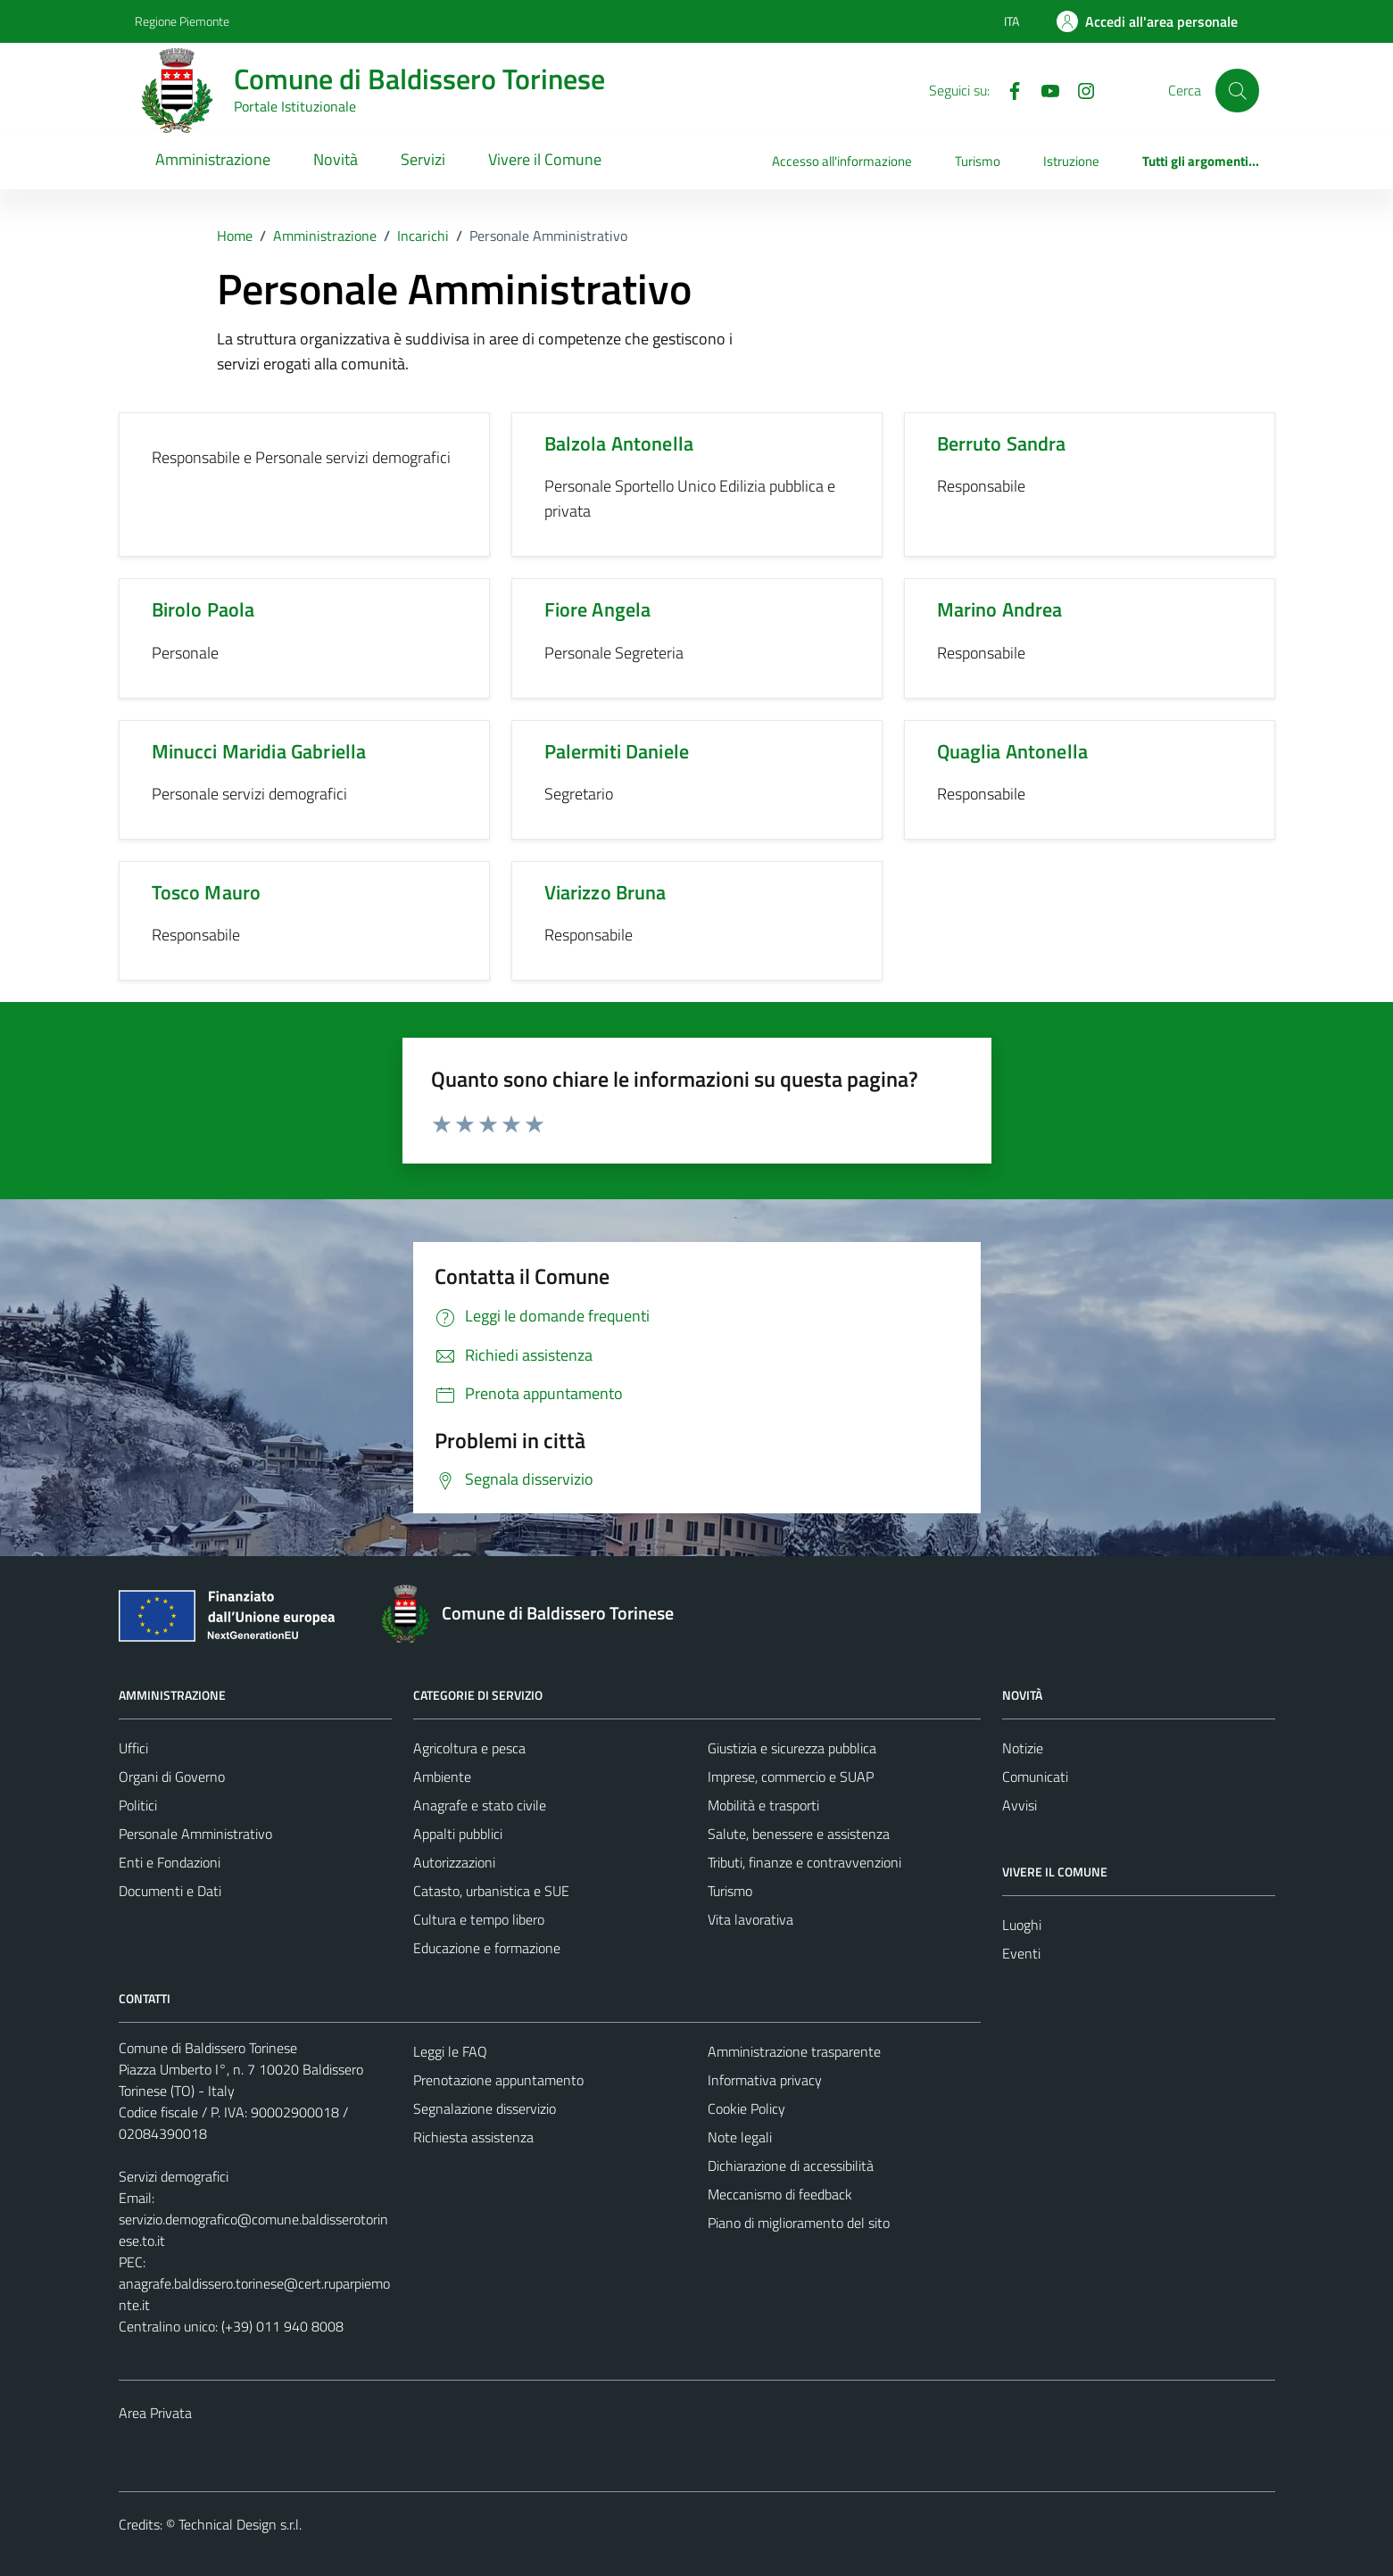 Image resolution: width=1393 pixels, height=2576 pixels. Describe the element at coordinates (182, 21) in the screenshot. I see `Regione Piemonte [Vai al portale Regione Piemonte - link esterno - apertura nuova scheda]` at that location.